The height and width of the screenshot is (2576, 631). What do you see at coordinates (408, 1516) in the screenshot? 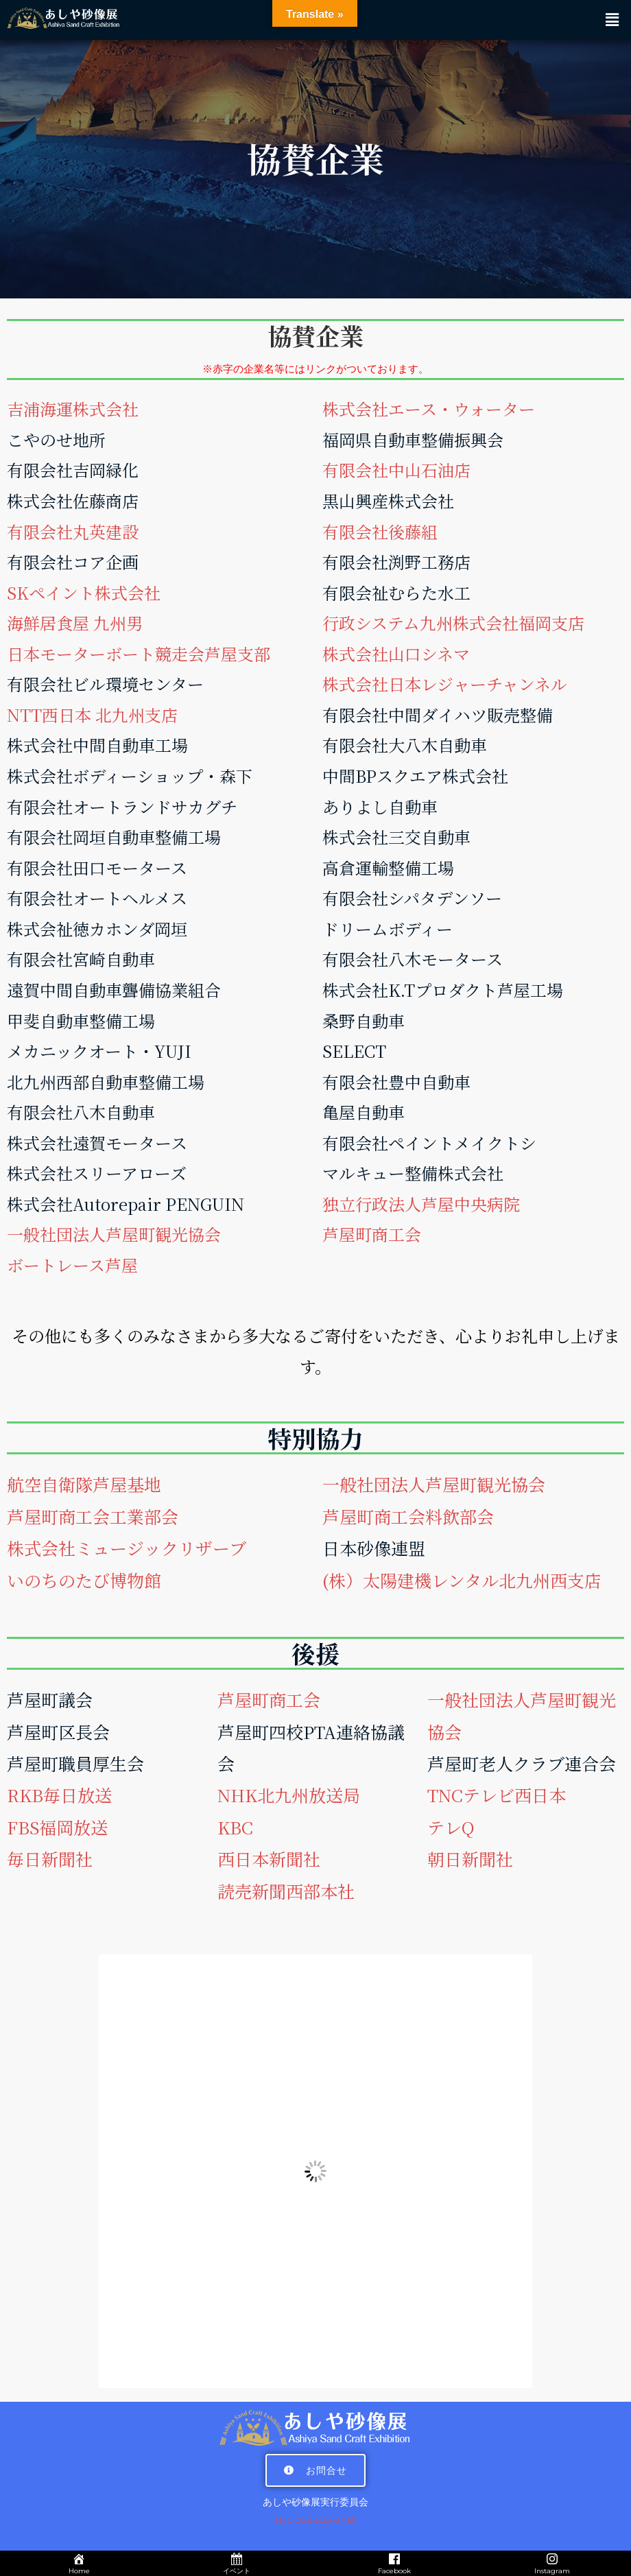
I see `芦屋町商工会料飲部会` at bounding box center [408, 1516].